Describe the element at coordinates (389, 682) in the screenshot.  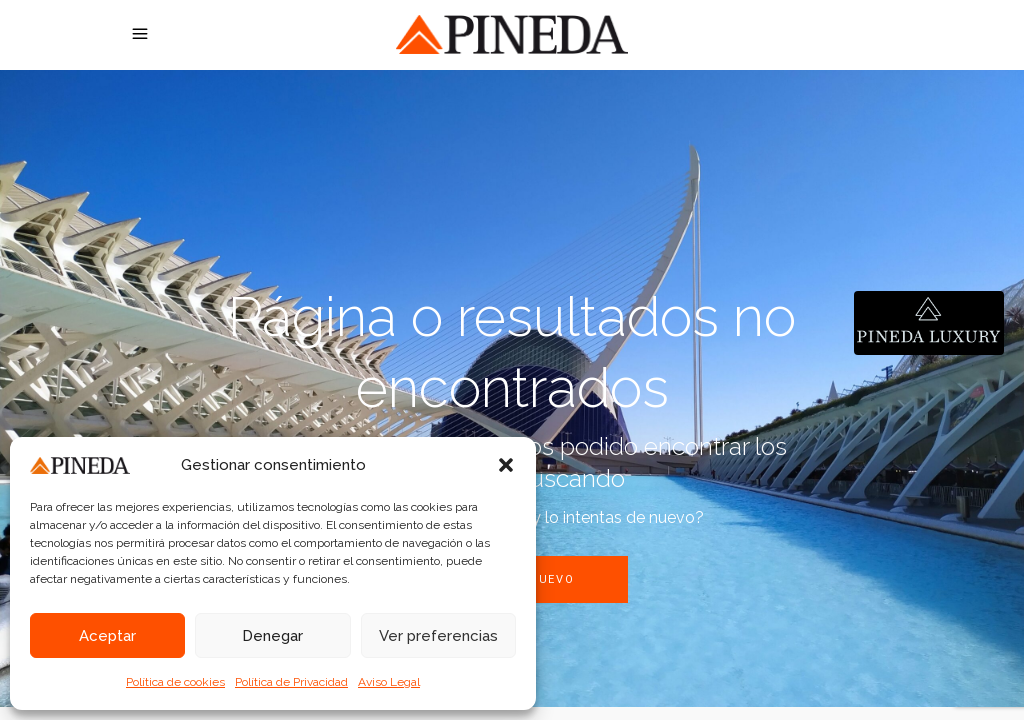
I see `Aviso Legal` at that location.